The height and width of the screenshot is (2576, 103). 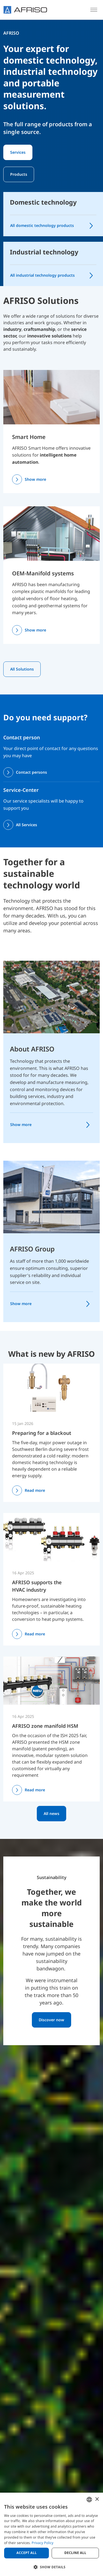 What do you see at coordinates (89, 2499) in the screenshot?
I see `[combobox]` at bounding box center [89, 2499].